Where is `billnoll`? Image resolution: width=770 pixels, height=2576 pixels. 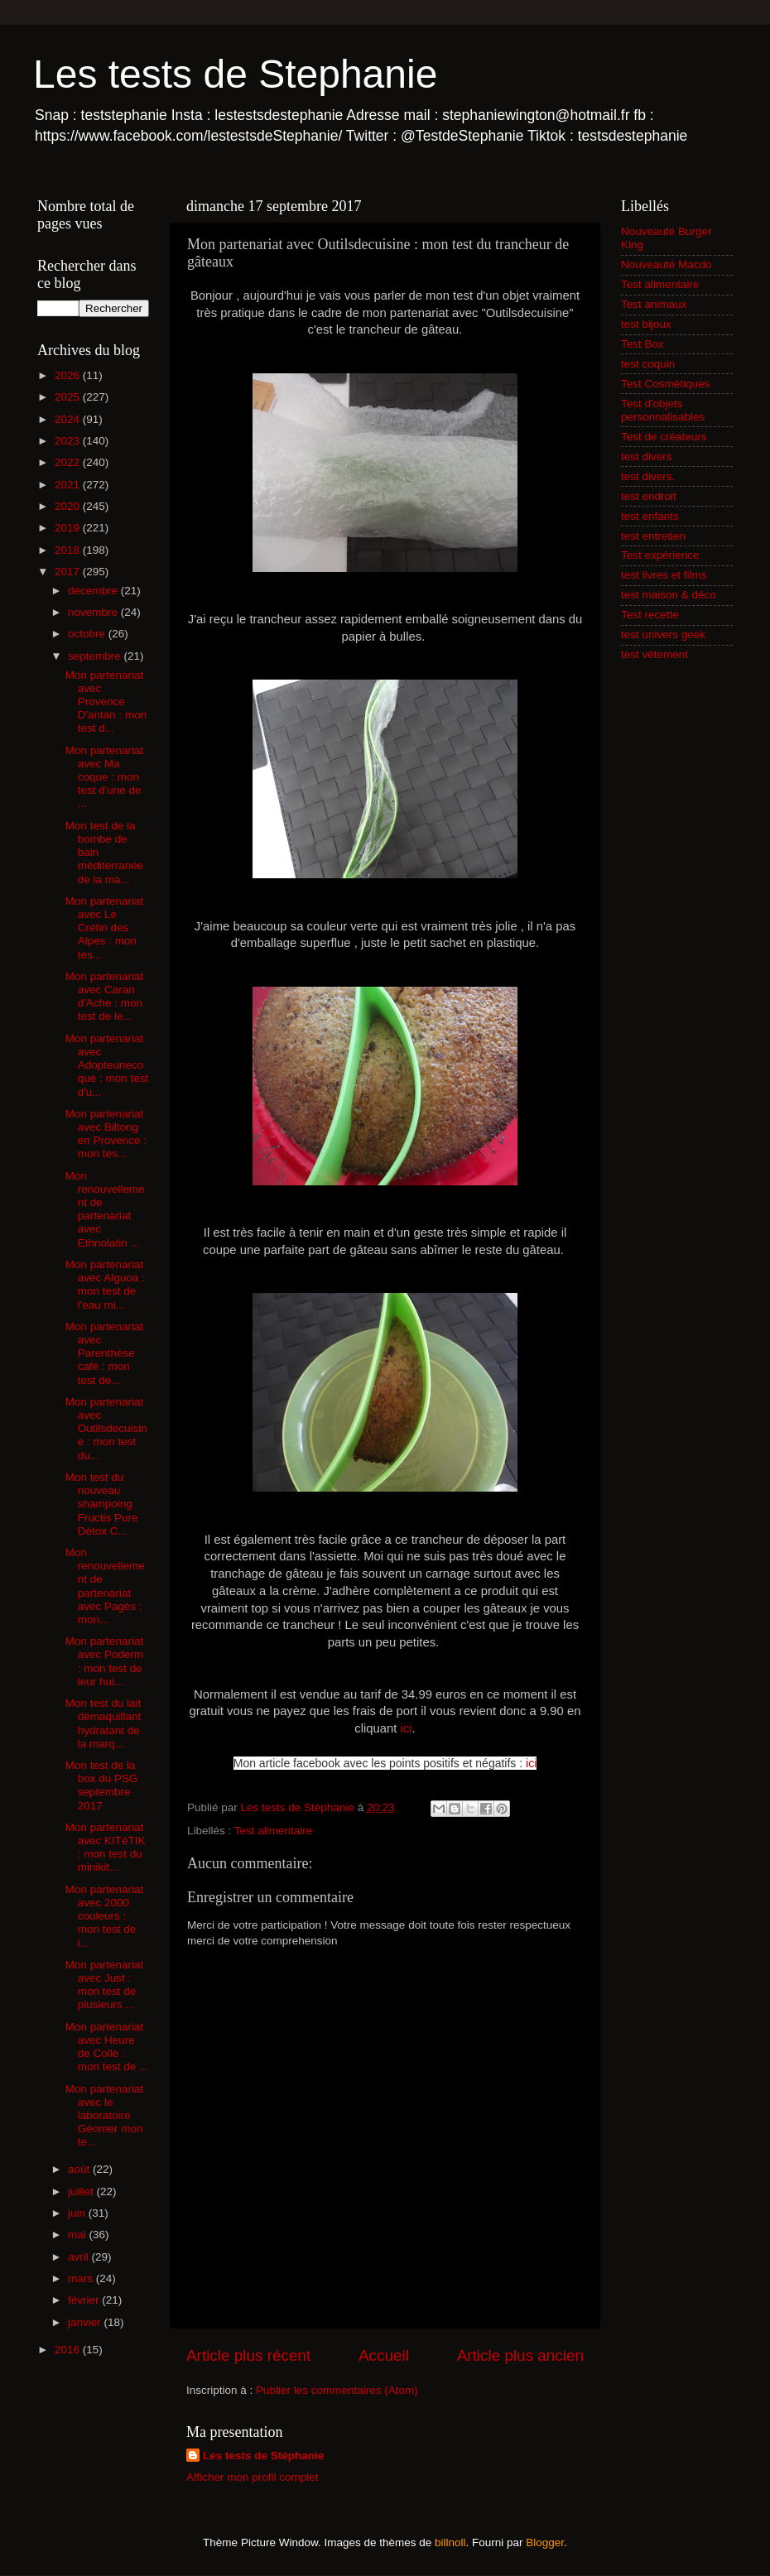 billnoll is located at coordinates (450, 2542).